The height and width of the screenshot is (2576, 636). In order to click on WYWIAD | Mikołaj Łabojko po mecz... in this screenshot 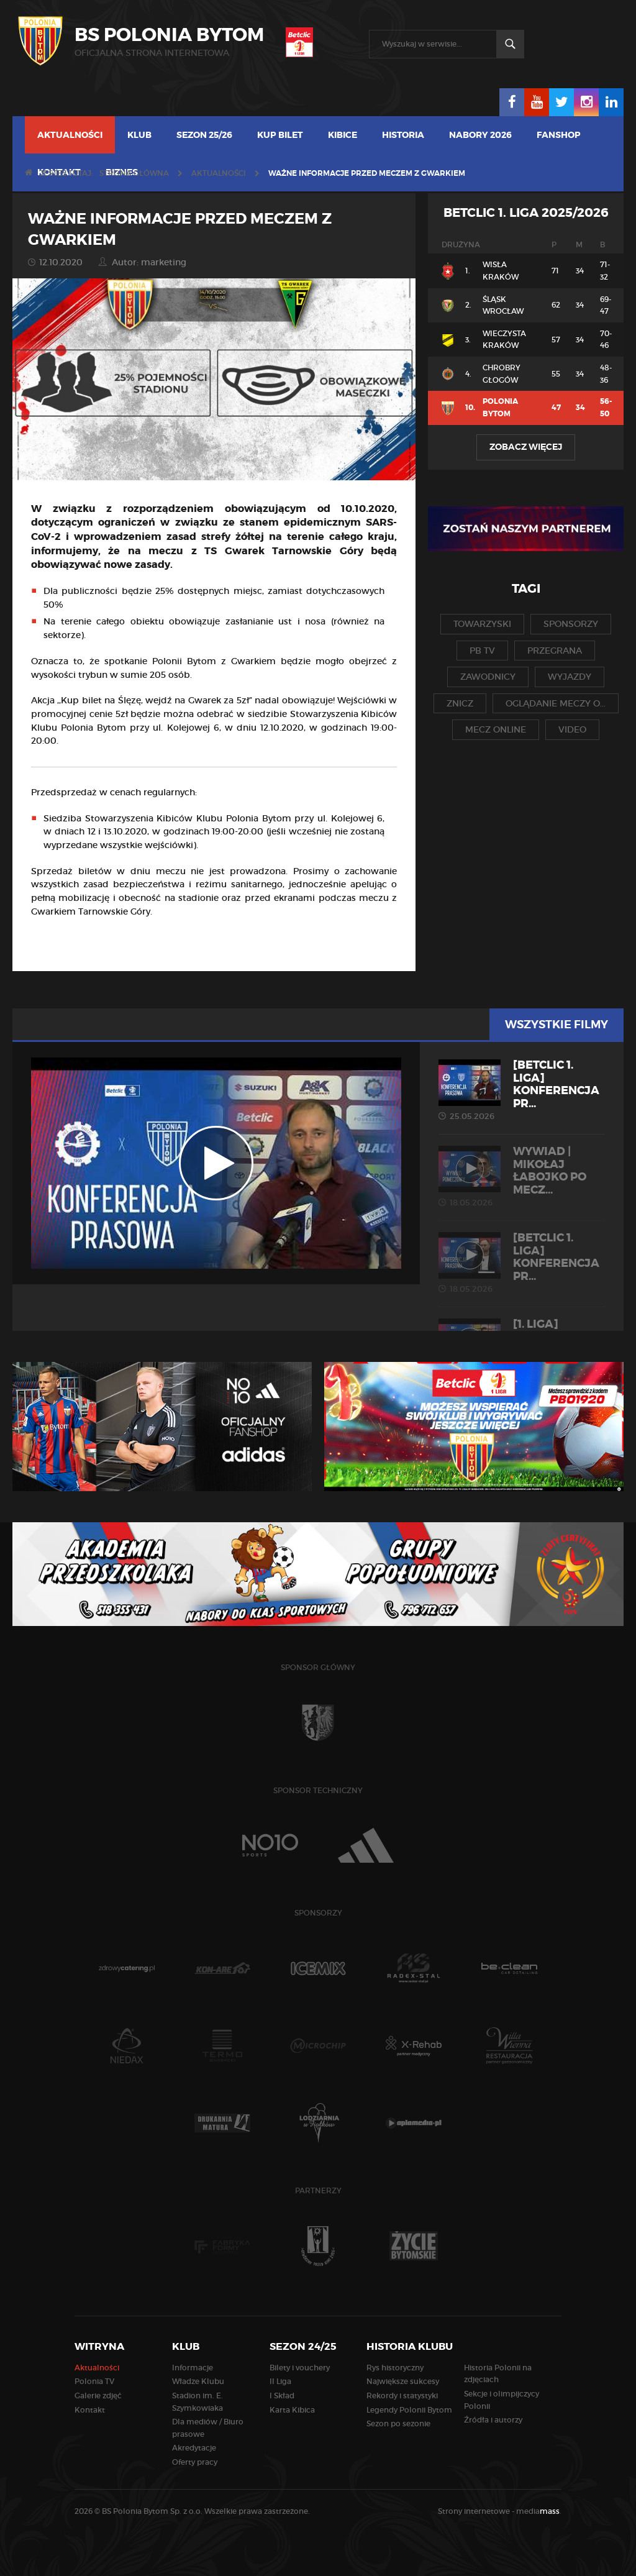, I will do `click(521, 1176)`.